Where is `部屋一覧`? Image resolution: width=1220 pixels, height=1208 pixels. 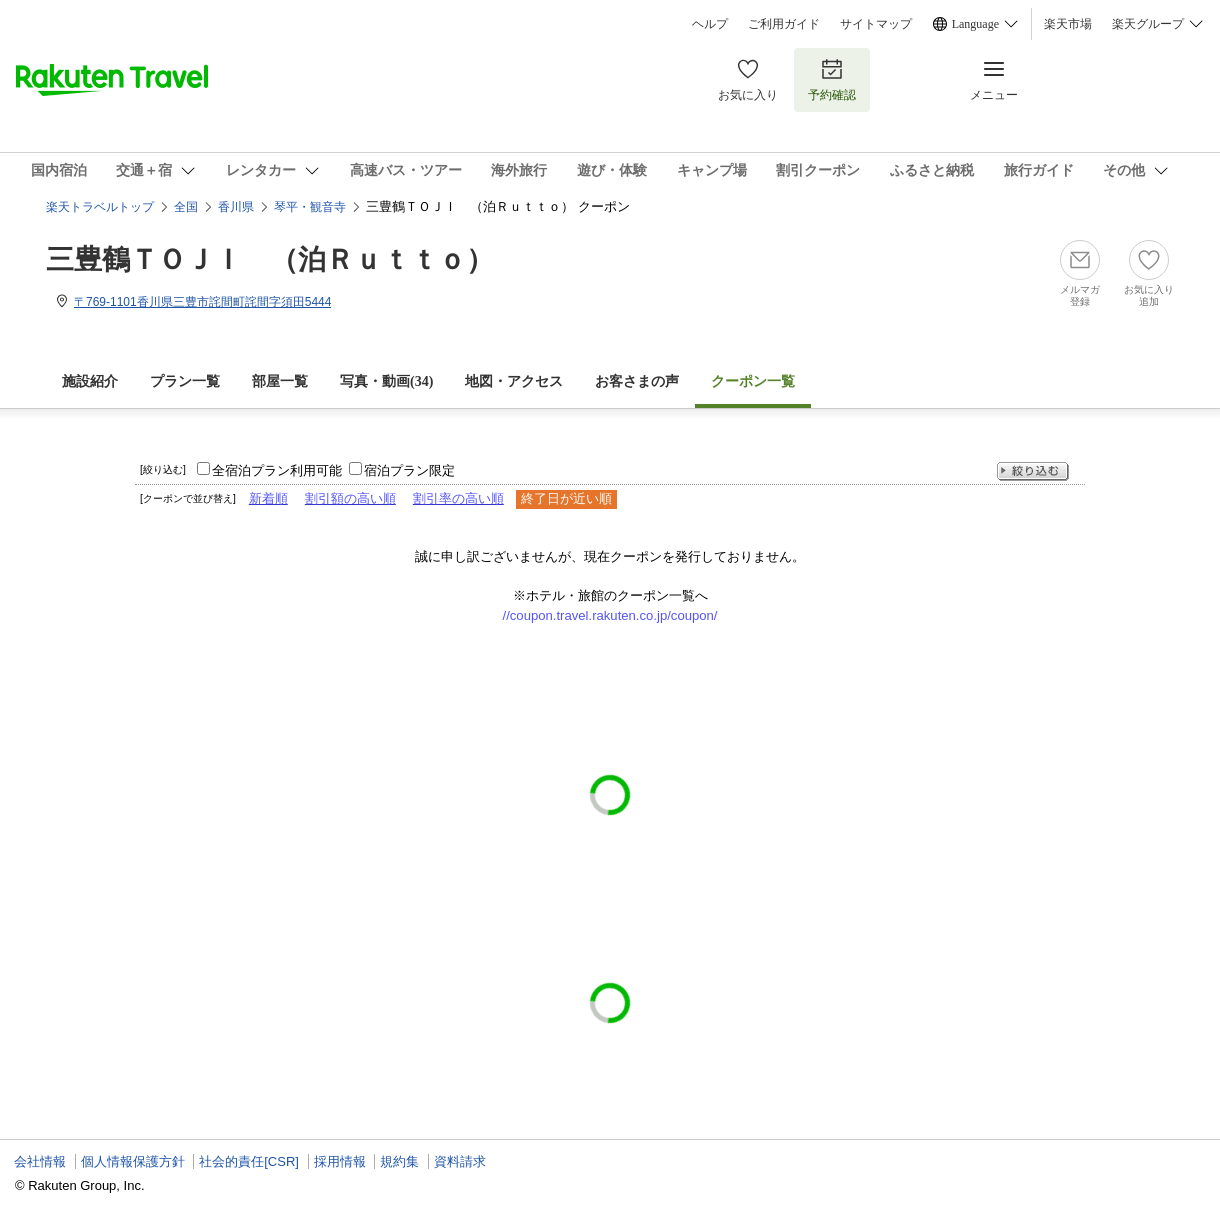 部屋一覧 is located at coordinates (280, 381).